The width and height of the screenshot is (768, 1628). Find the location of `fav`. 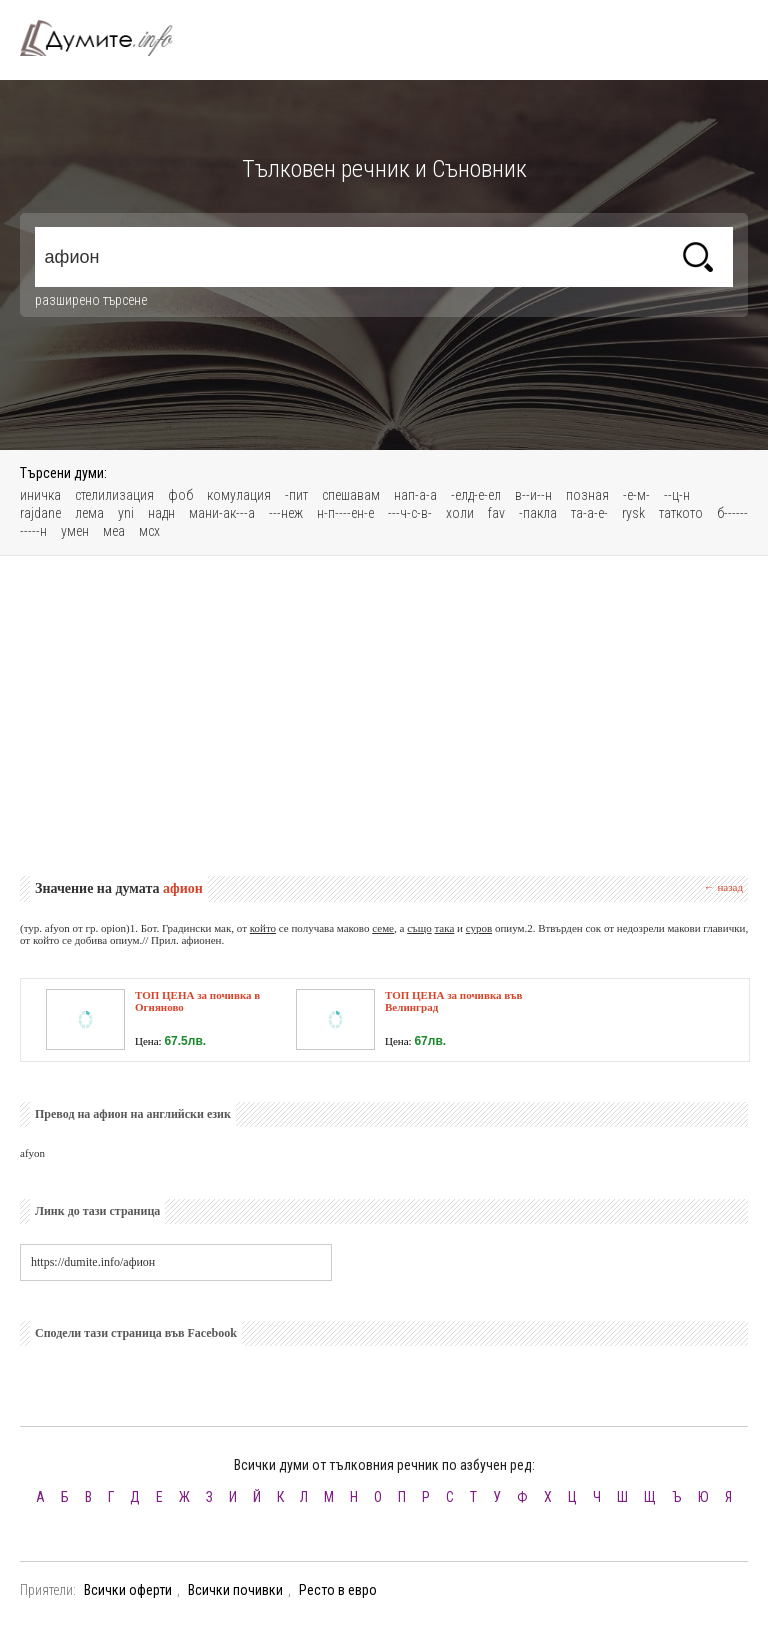

fav is located at coordinates (496, 513).